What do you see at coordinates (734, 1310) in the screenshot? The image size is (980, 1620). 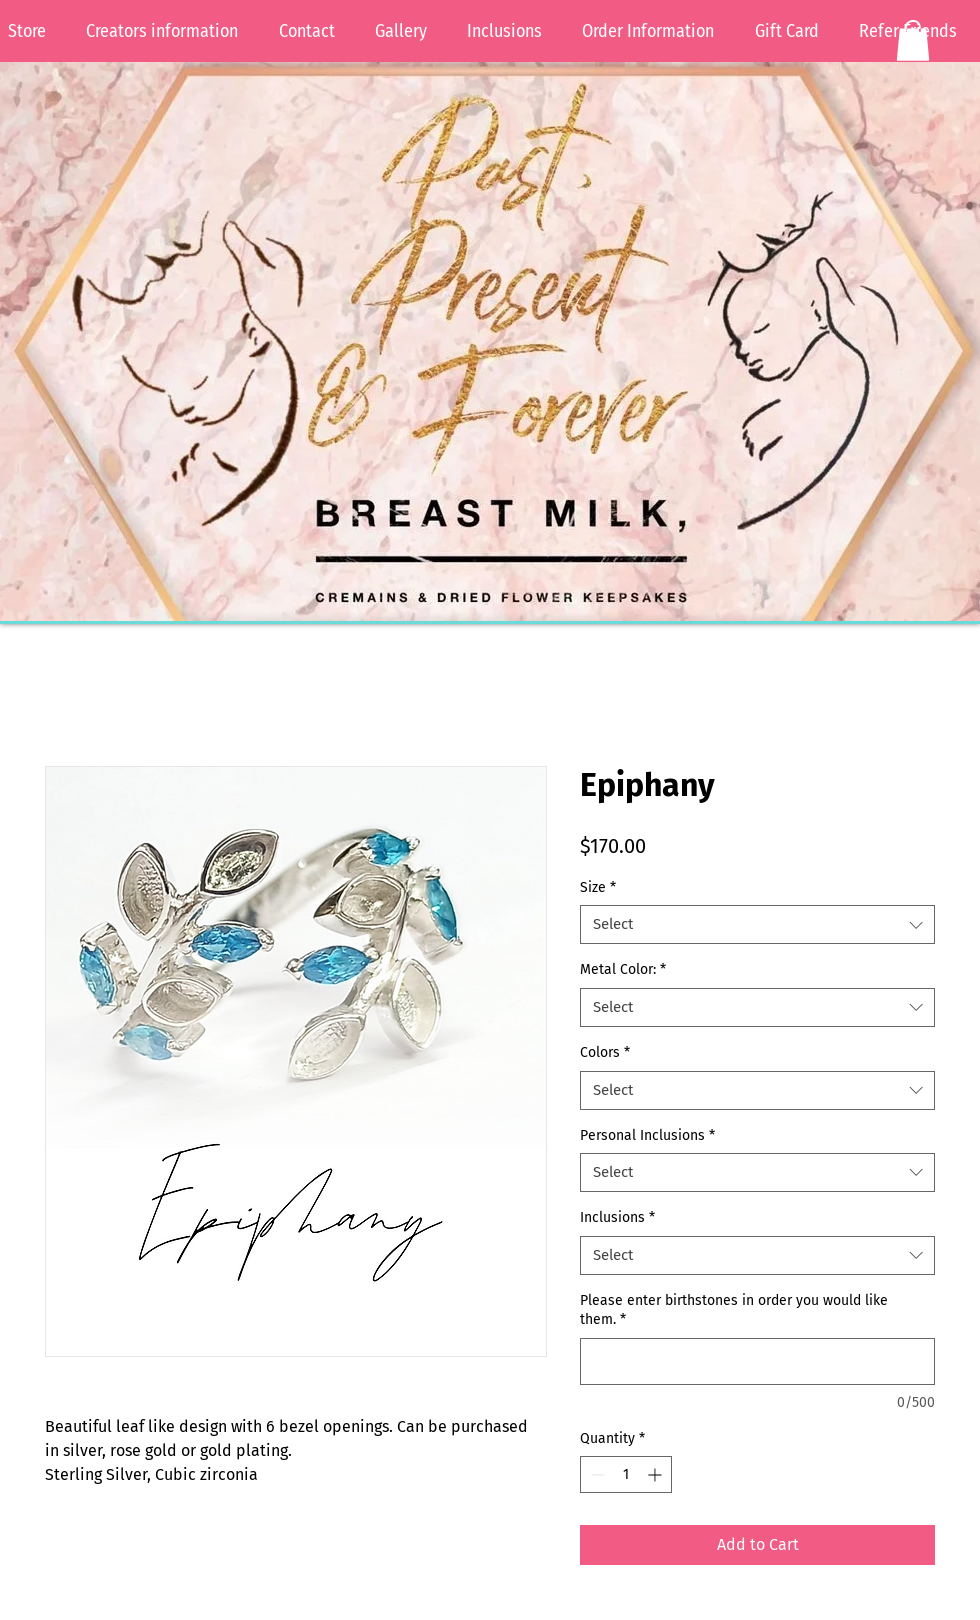 I see `Please enter birthstones in order you would like them.` at bounding box center [734, 1310].